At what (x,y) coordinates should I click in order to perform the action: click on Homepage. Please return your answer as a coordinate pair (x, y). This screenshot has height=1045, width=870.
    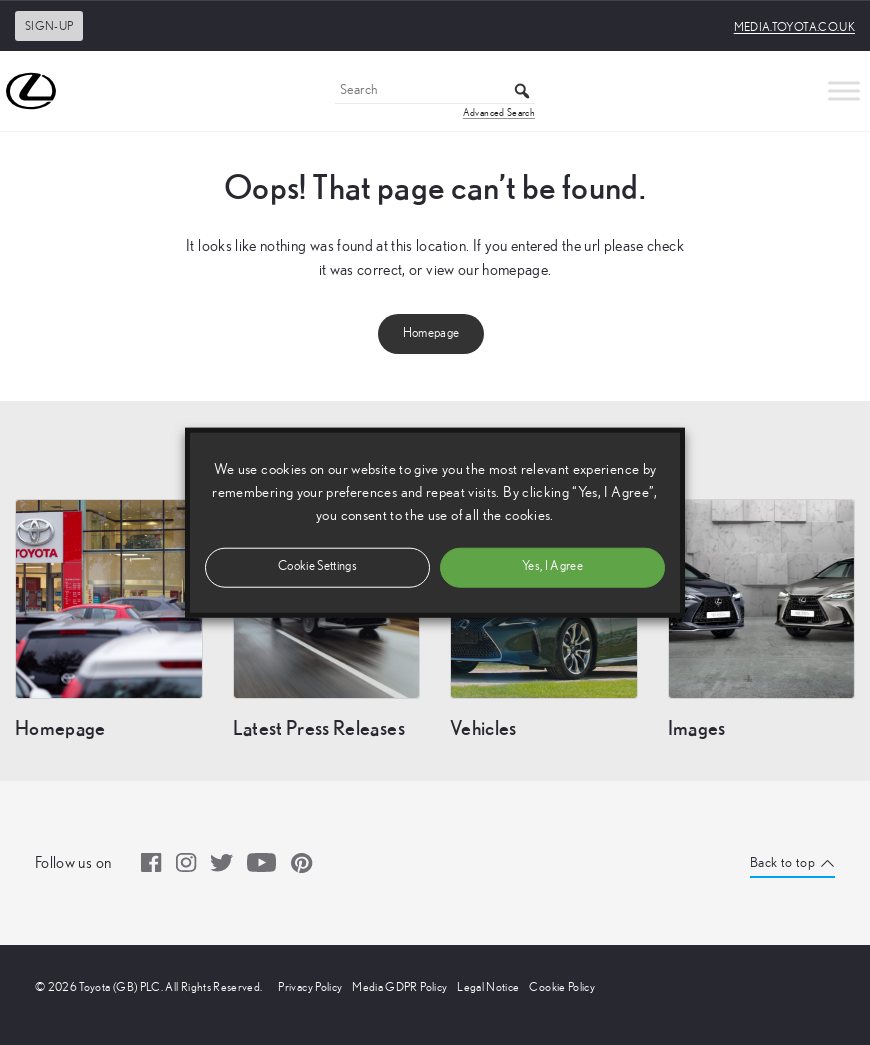
    Looking at the image, I should click on (431, 333).